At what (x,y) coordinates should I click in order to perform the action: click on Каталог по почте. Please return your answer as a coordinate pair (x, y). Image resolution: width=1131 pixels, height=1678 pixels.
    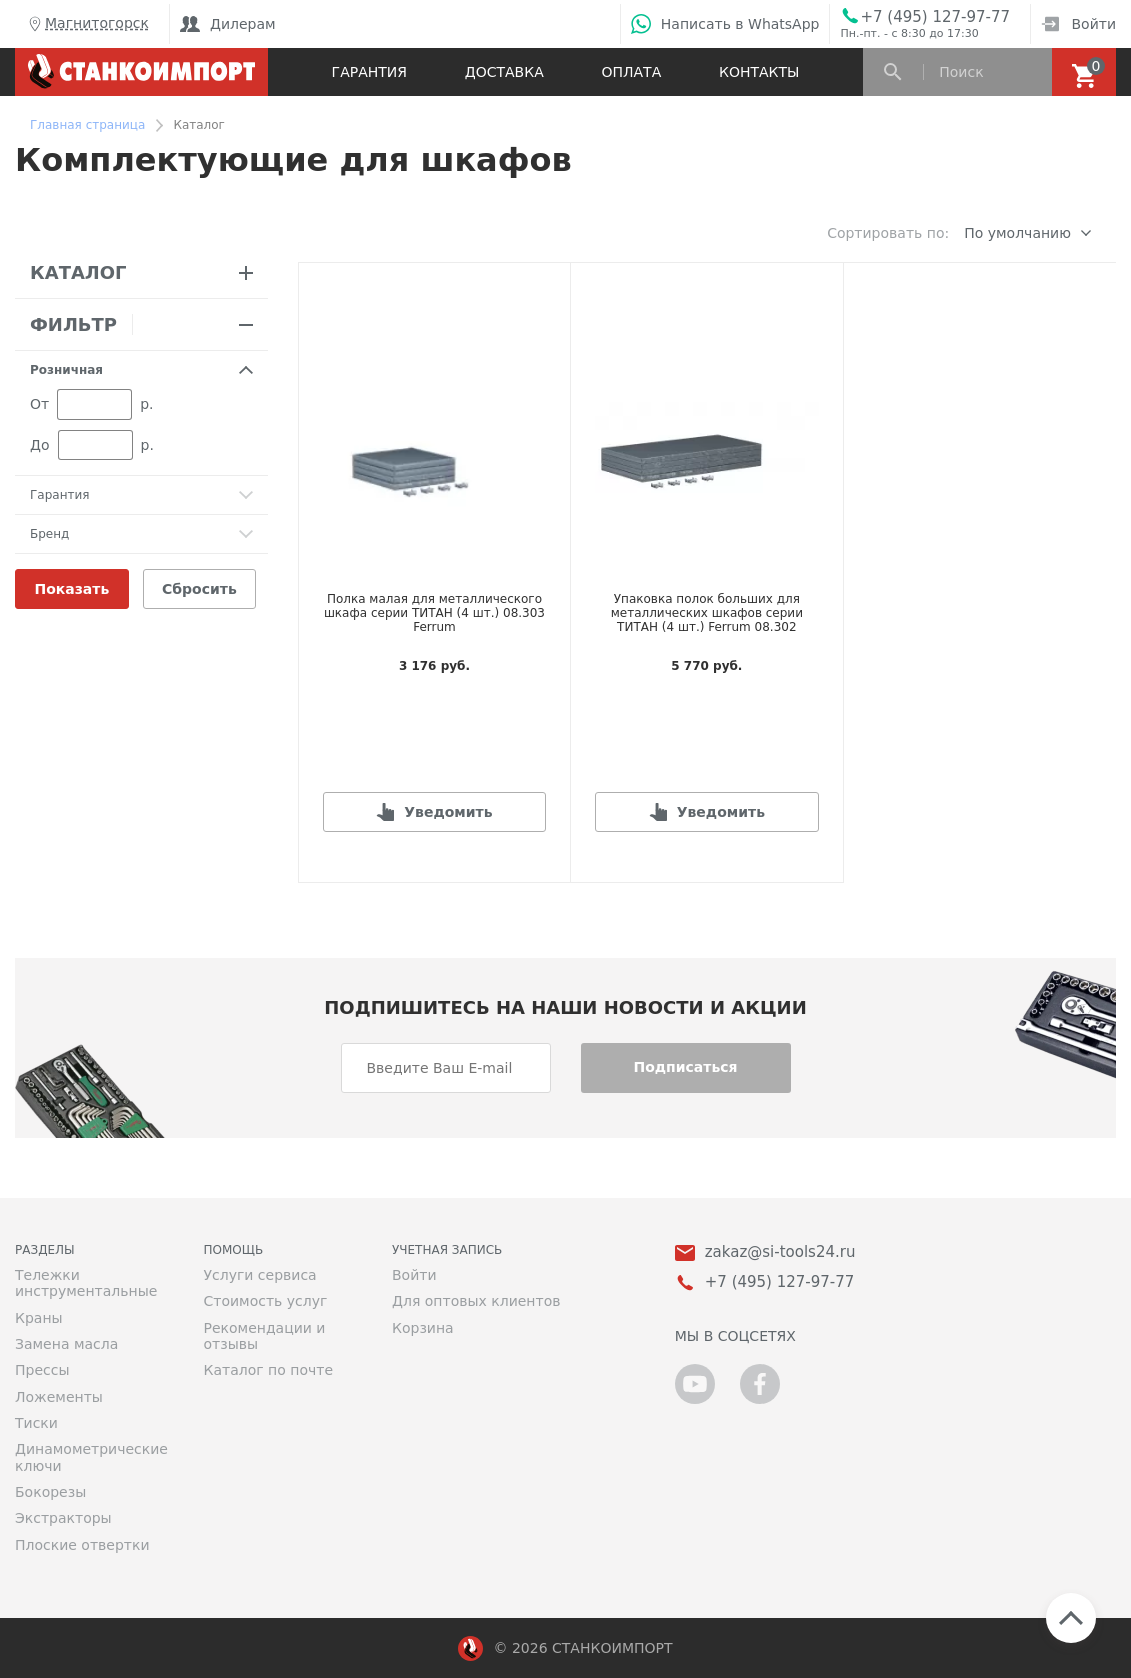
    Looking at the image, I should click on (269, 1370).